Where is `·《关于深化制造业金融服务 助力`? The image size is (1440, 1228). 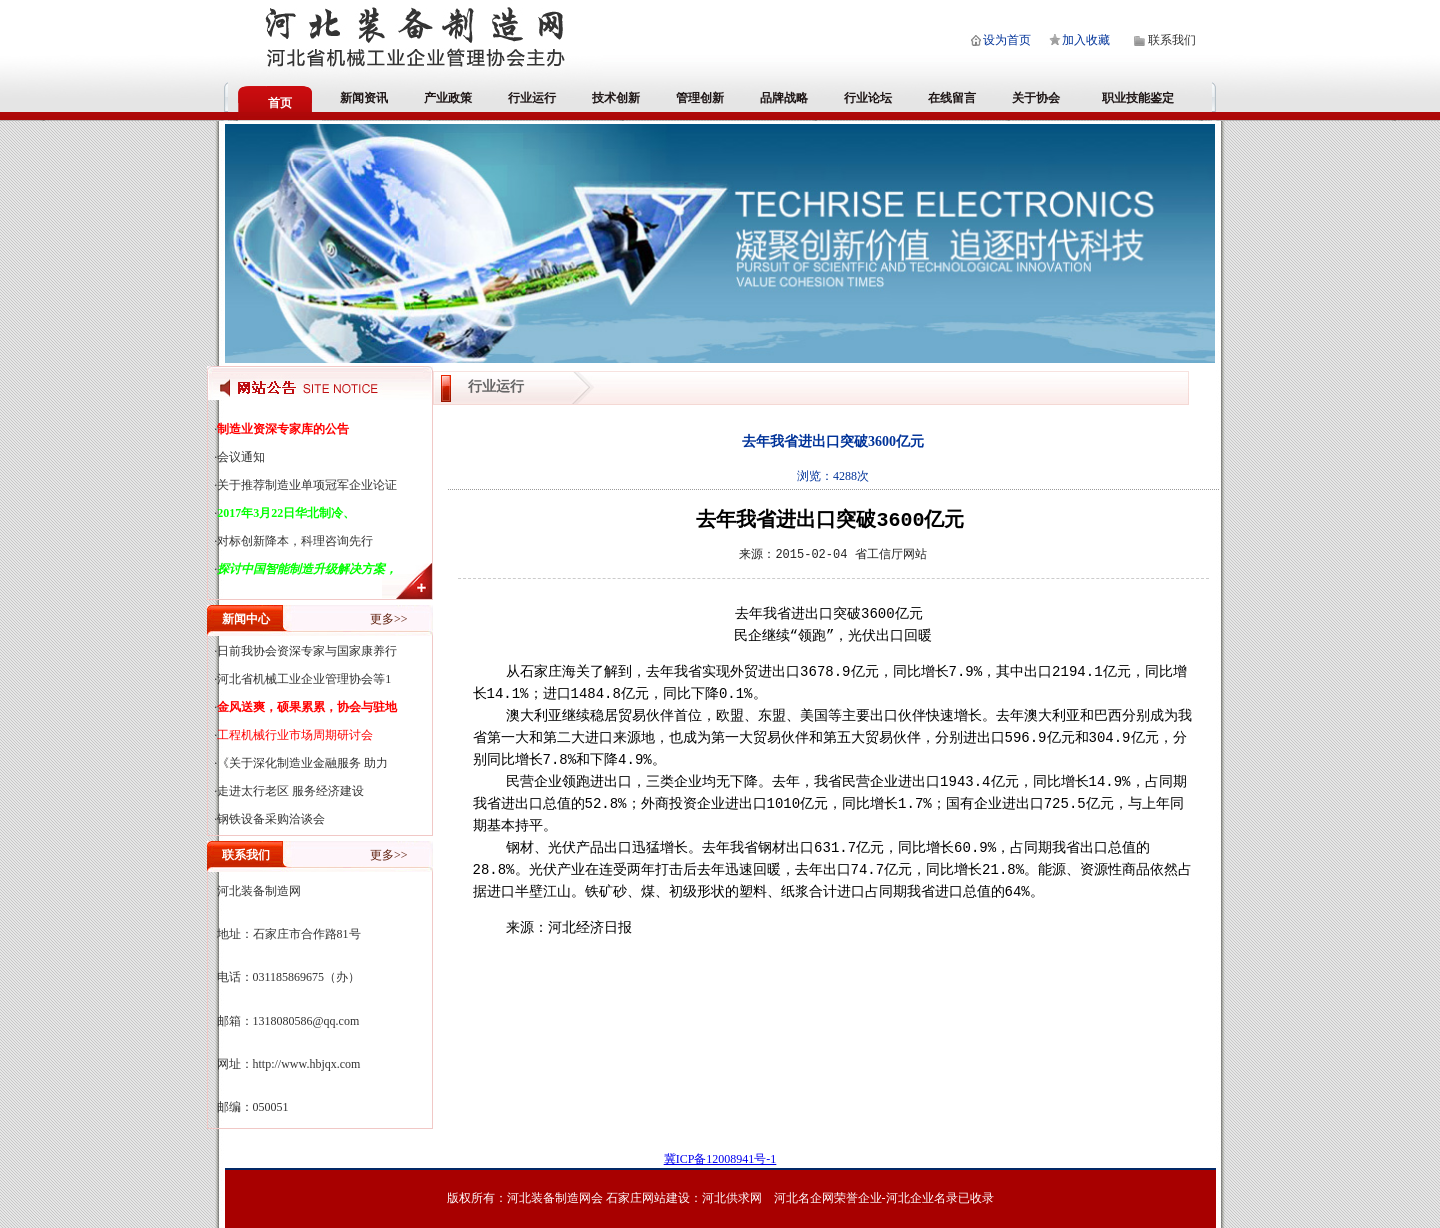 ·《关于深化制造业金融服务 助力 is located at coordinates (301, 763).